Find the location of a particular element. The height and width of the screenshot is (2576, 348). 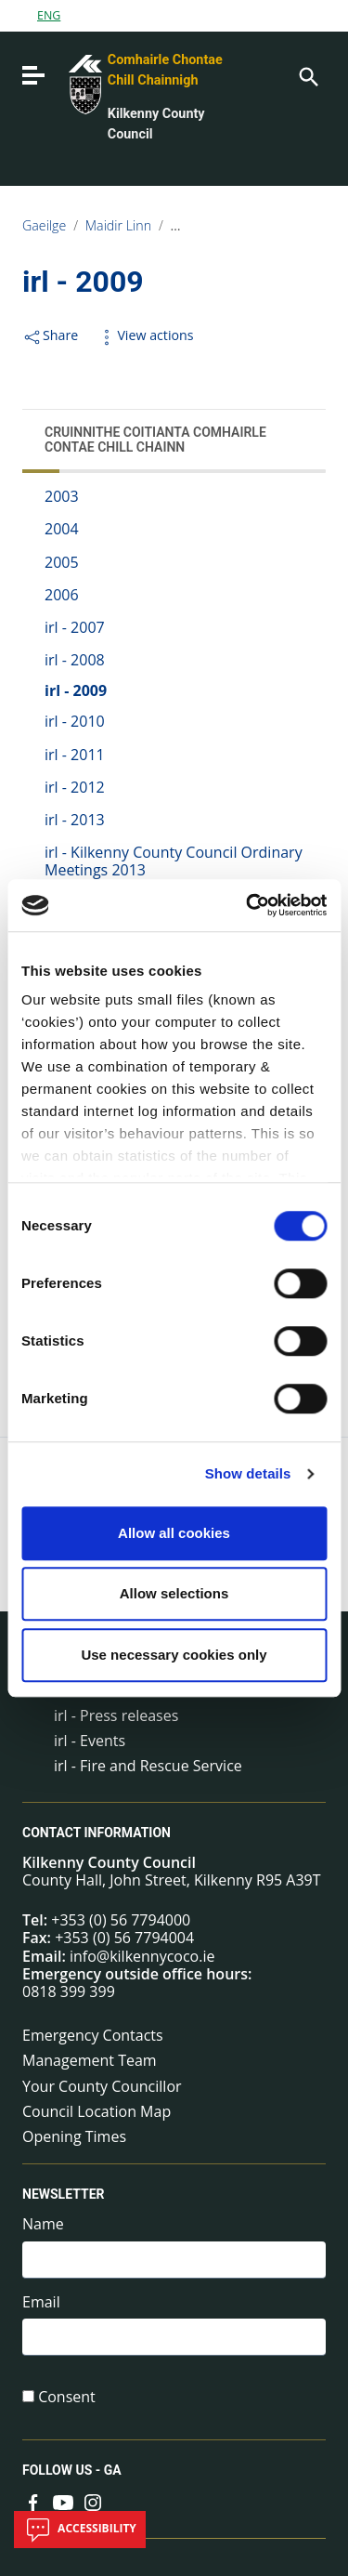

Share is located at coordinates (50, 335).